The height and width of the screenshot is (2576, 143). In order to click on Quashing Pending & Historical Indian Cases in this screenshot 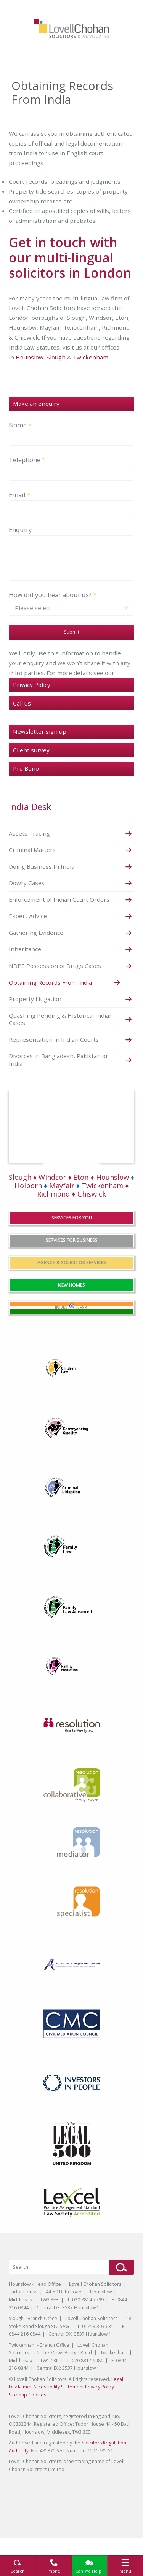, I will do `click(61, 1019)`.